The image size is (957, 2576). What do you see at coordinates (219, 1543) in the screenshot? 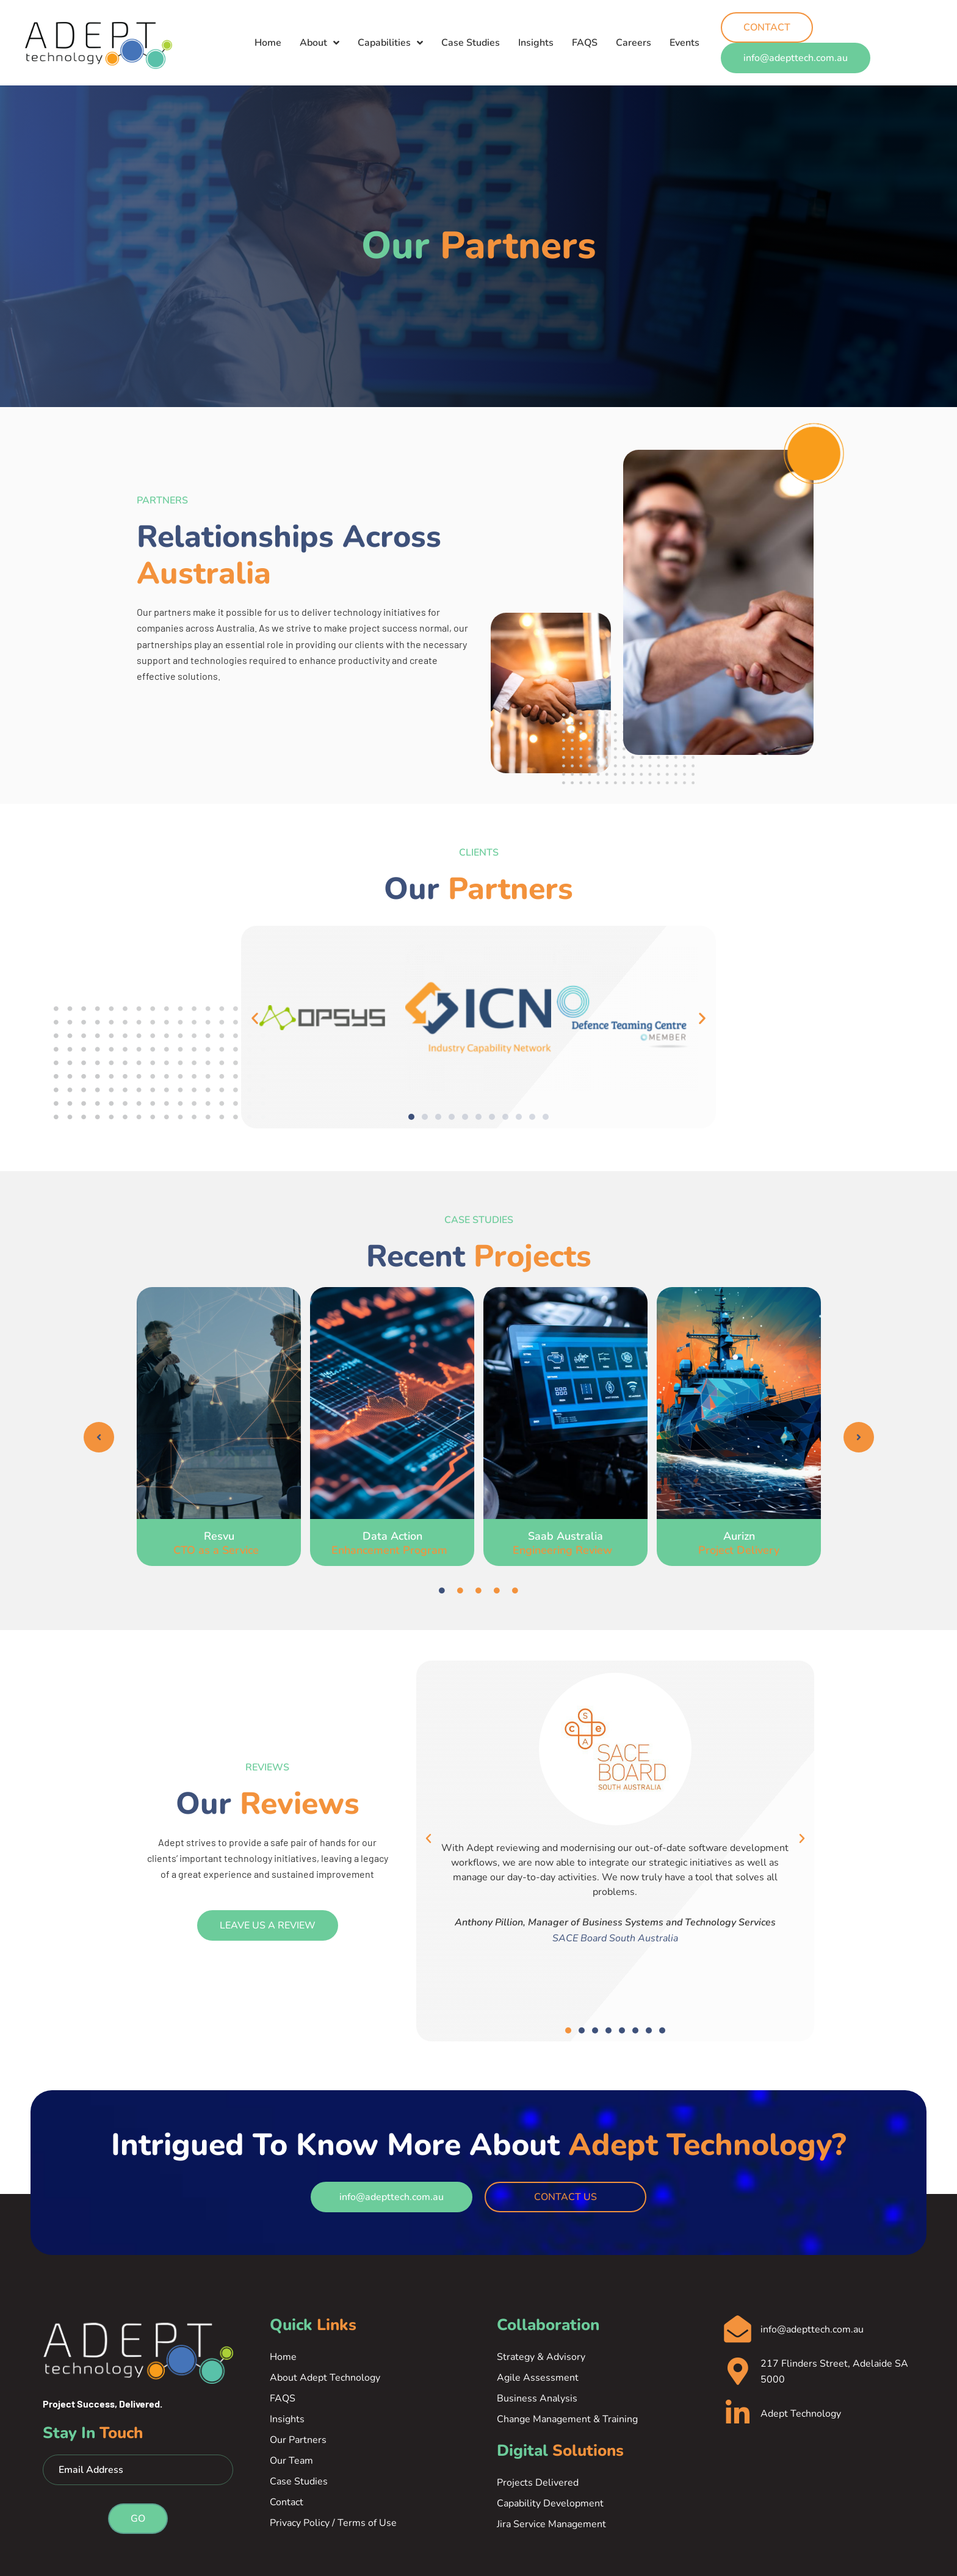
I see `Resvu` at bounding box center [219, 1543].